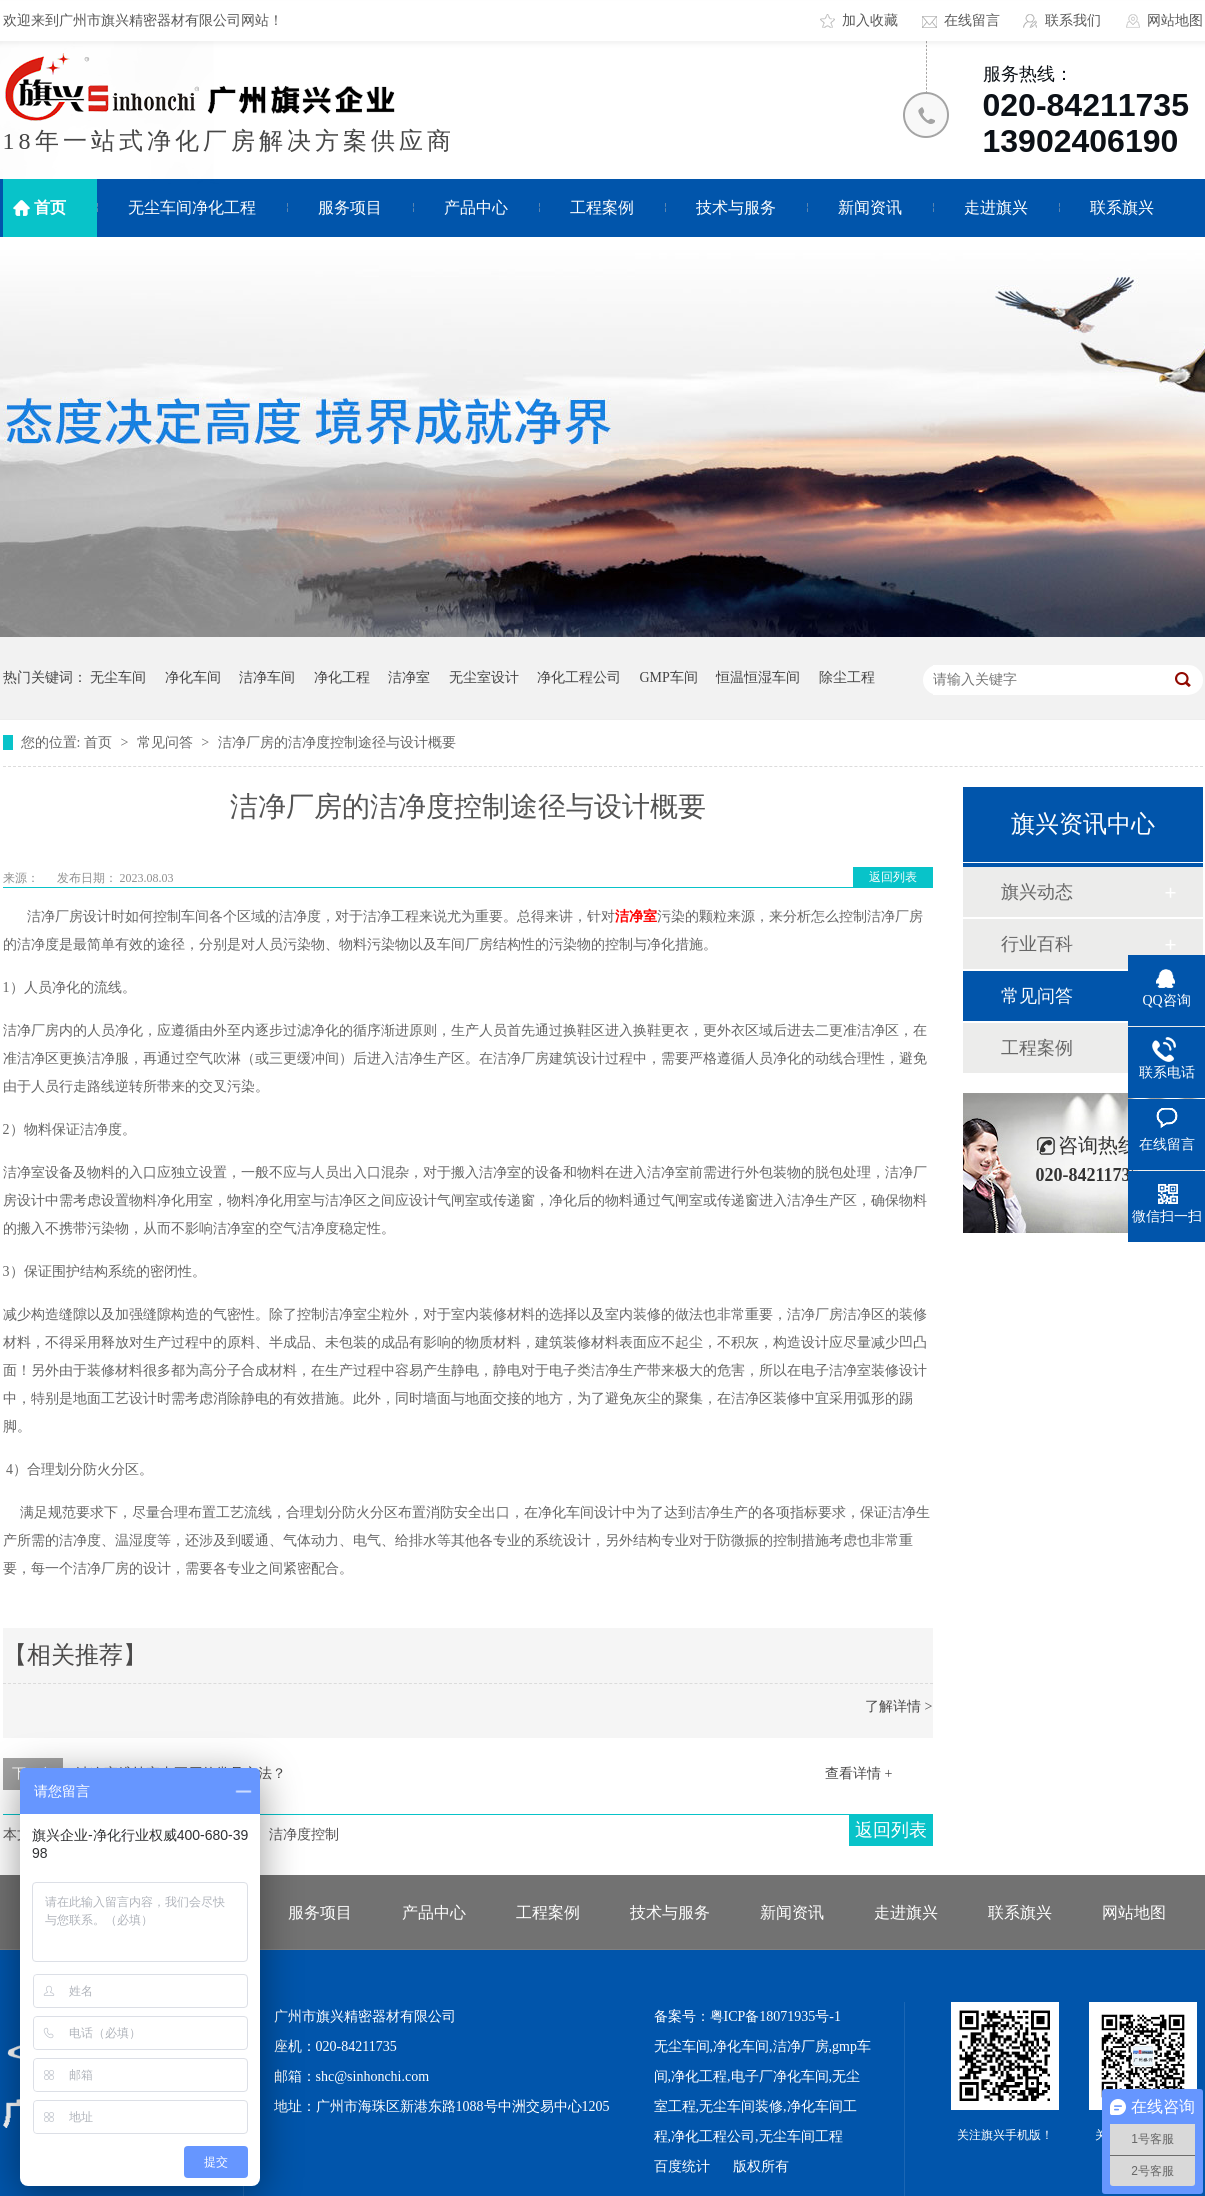  I want to click on 行业百科, so click(1037, 944).